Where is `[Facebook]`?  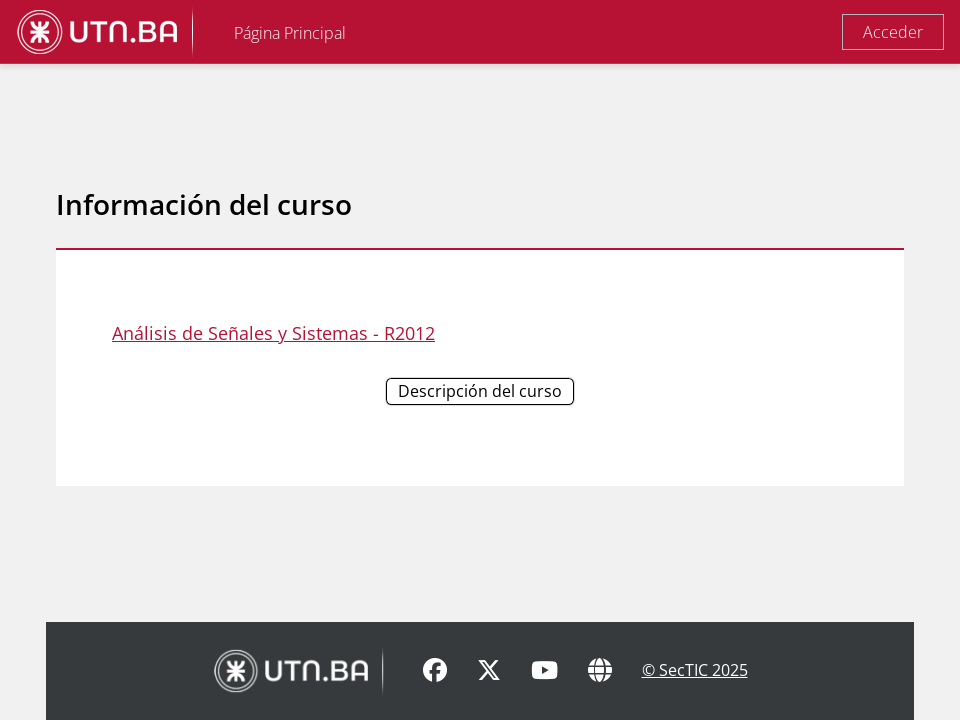
[Facebook] is located at coordinates (435, 671).